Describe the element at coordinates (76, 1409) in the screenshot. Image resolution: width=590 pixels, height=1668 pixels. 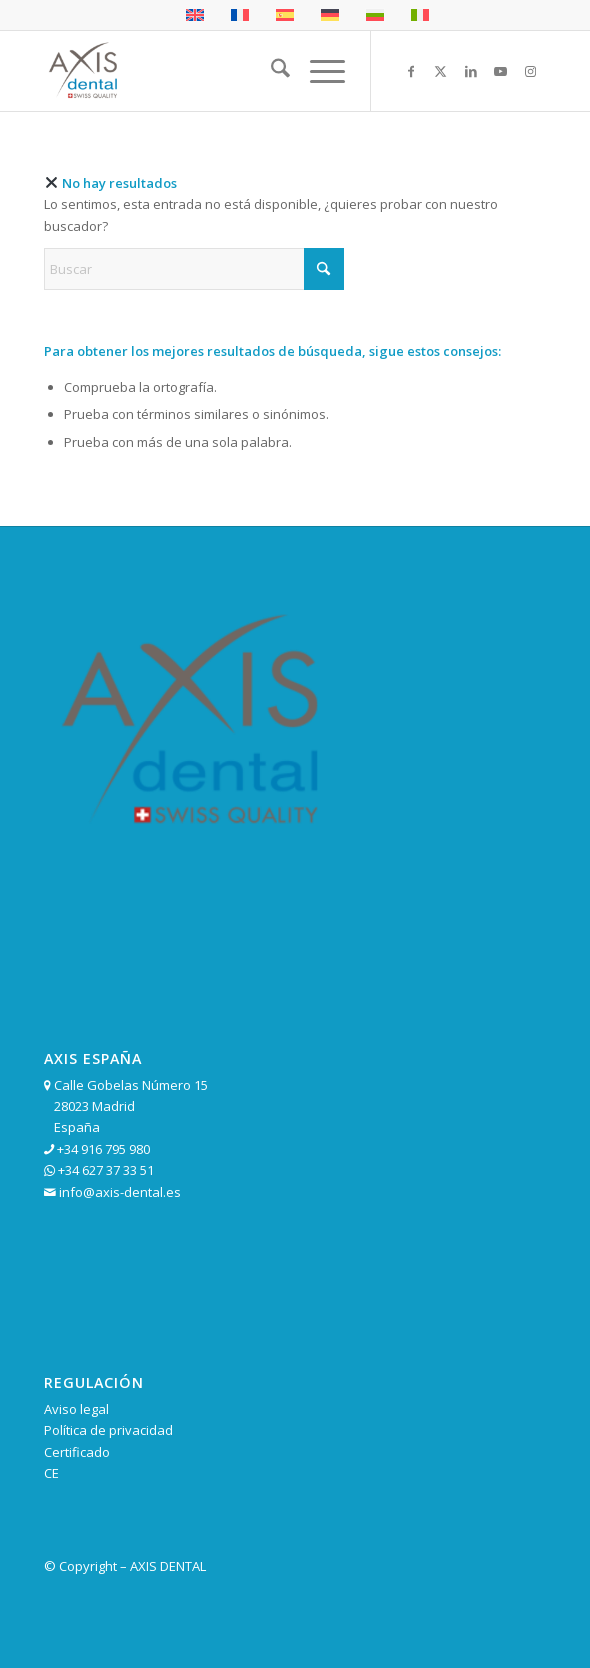
I see `Aviso legal` at that location.